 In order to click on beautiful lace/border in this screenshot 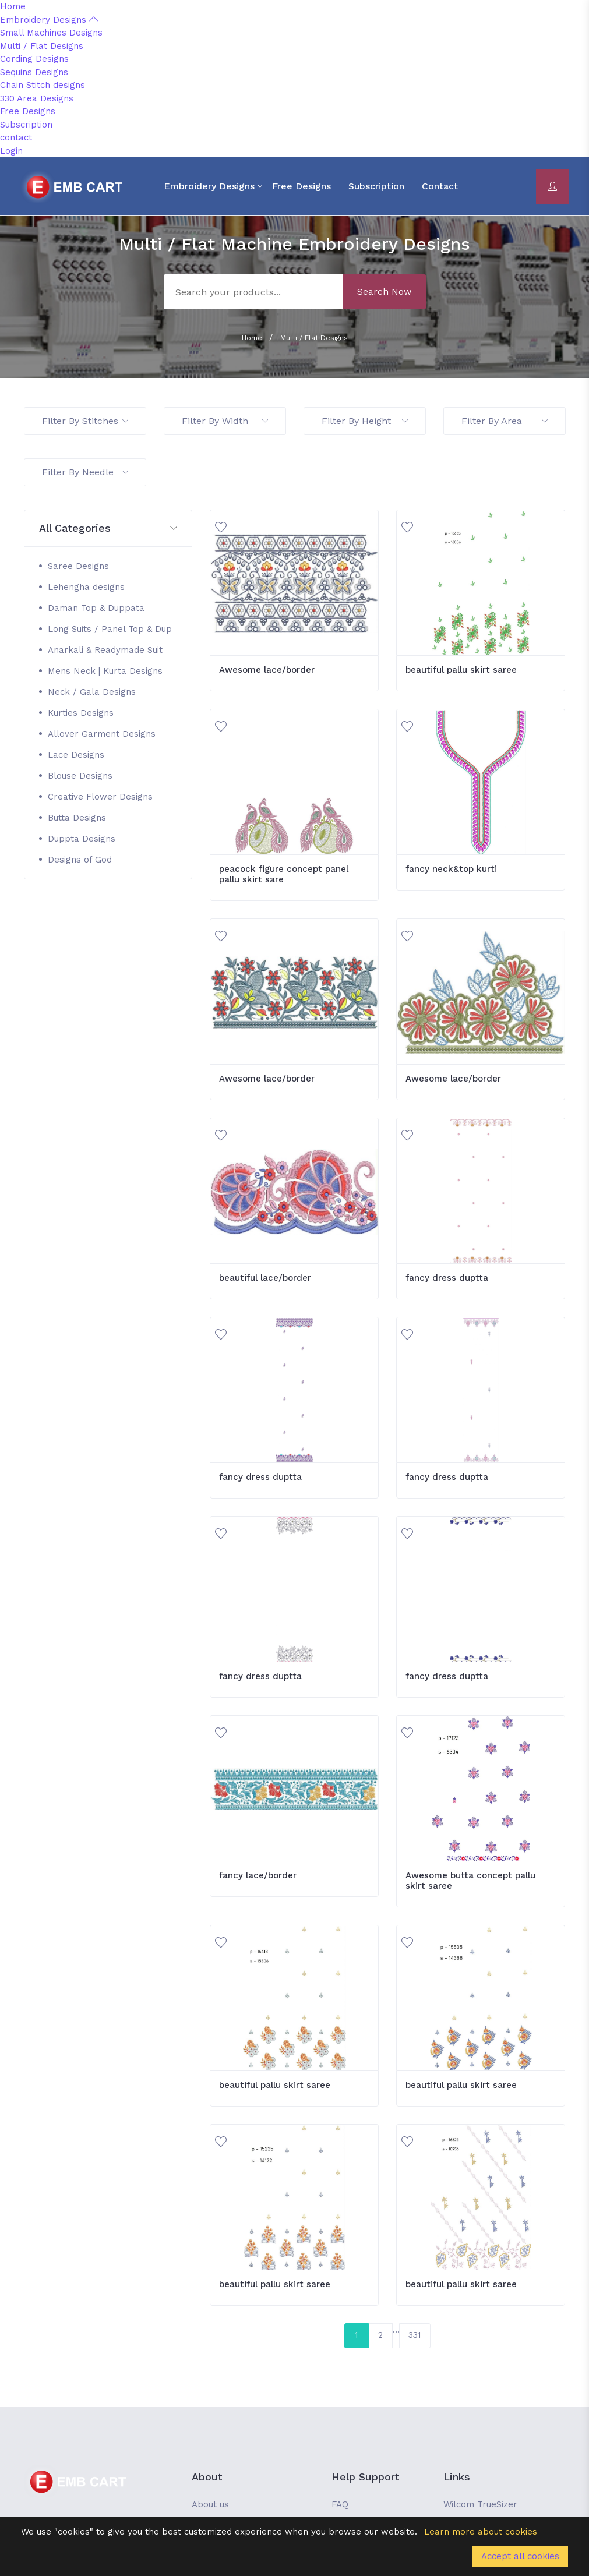, I will do `click(265, 1278)`.